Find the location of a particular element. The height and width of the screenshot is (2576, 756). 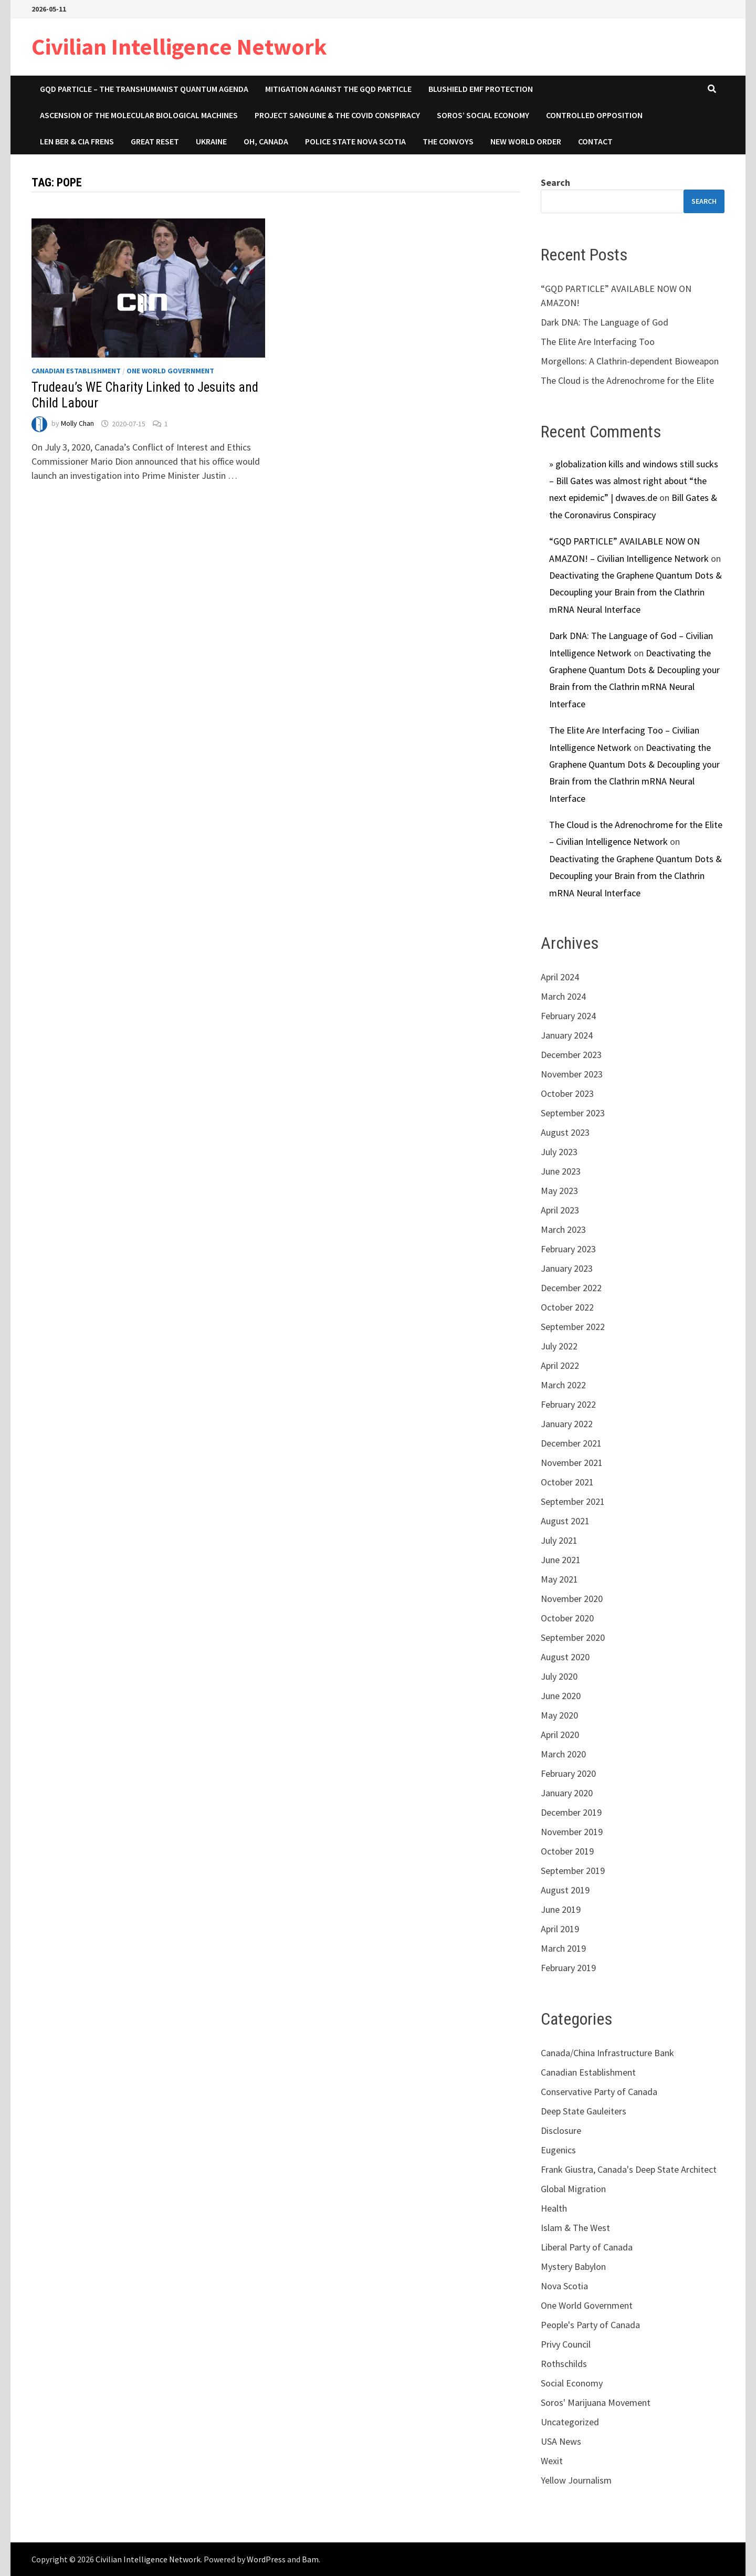

Dark DNA: The Language of God is located at coordinates (604, 322).